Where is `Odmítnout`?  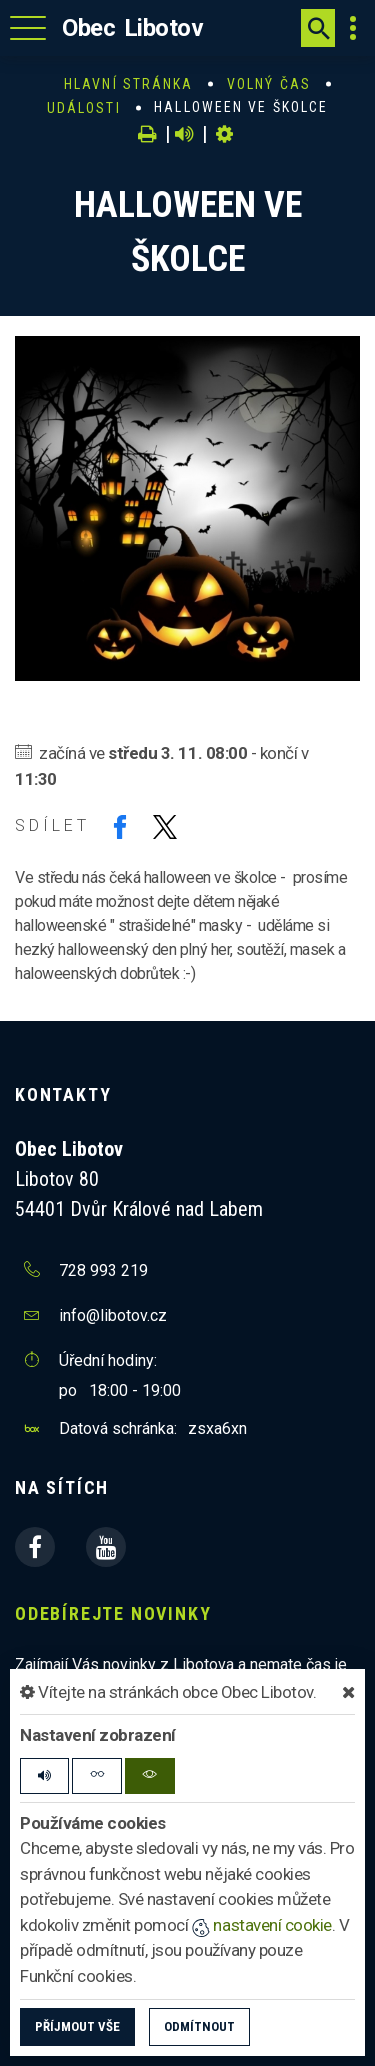
Odmítnout is located at coordinates (199, 2026).